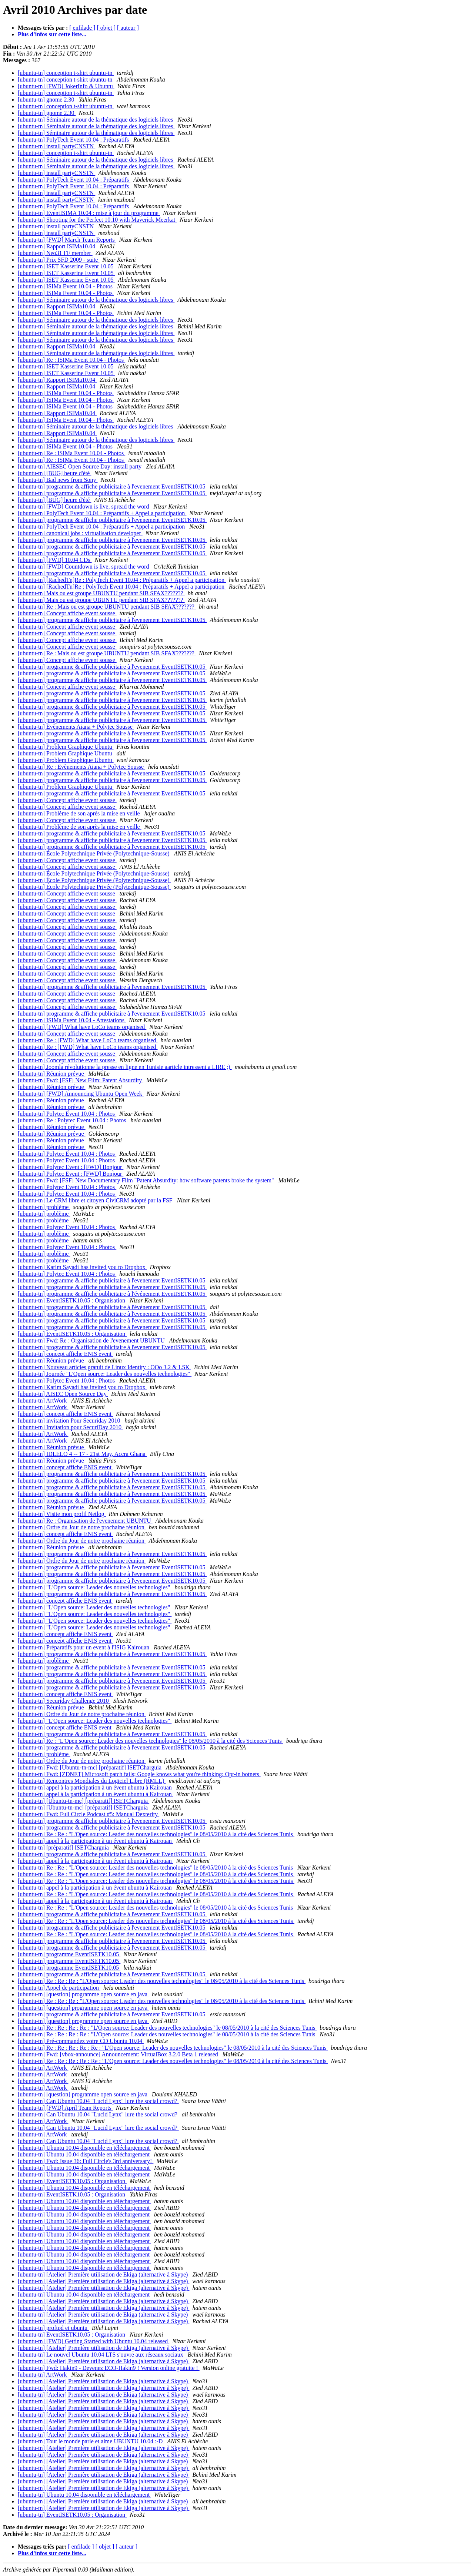 The image size is (474, 2576). I want to click on [ubuntu-tn] Shooting for the Perfect 10.10 with Maverick Meerkat, so click(97, 219).